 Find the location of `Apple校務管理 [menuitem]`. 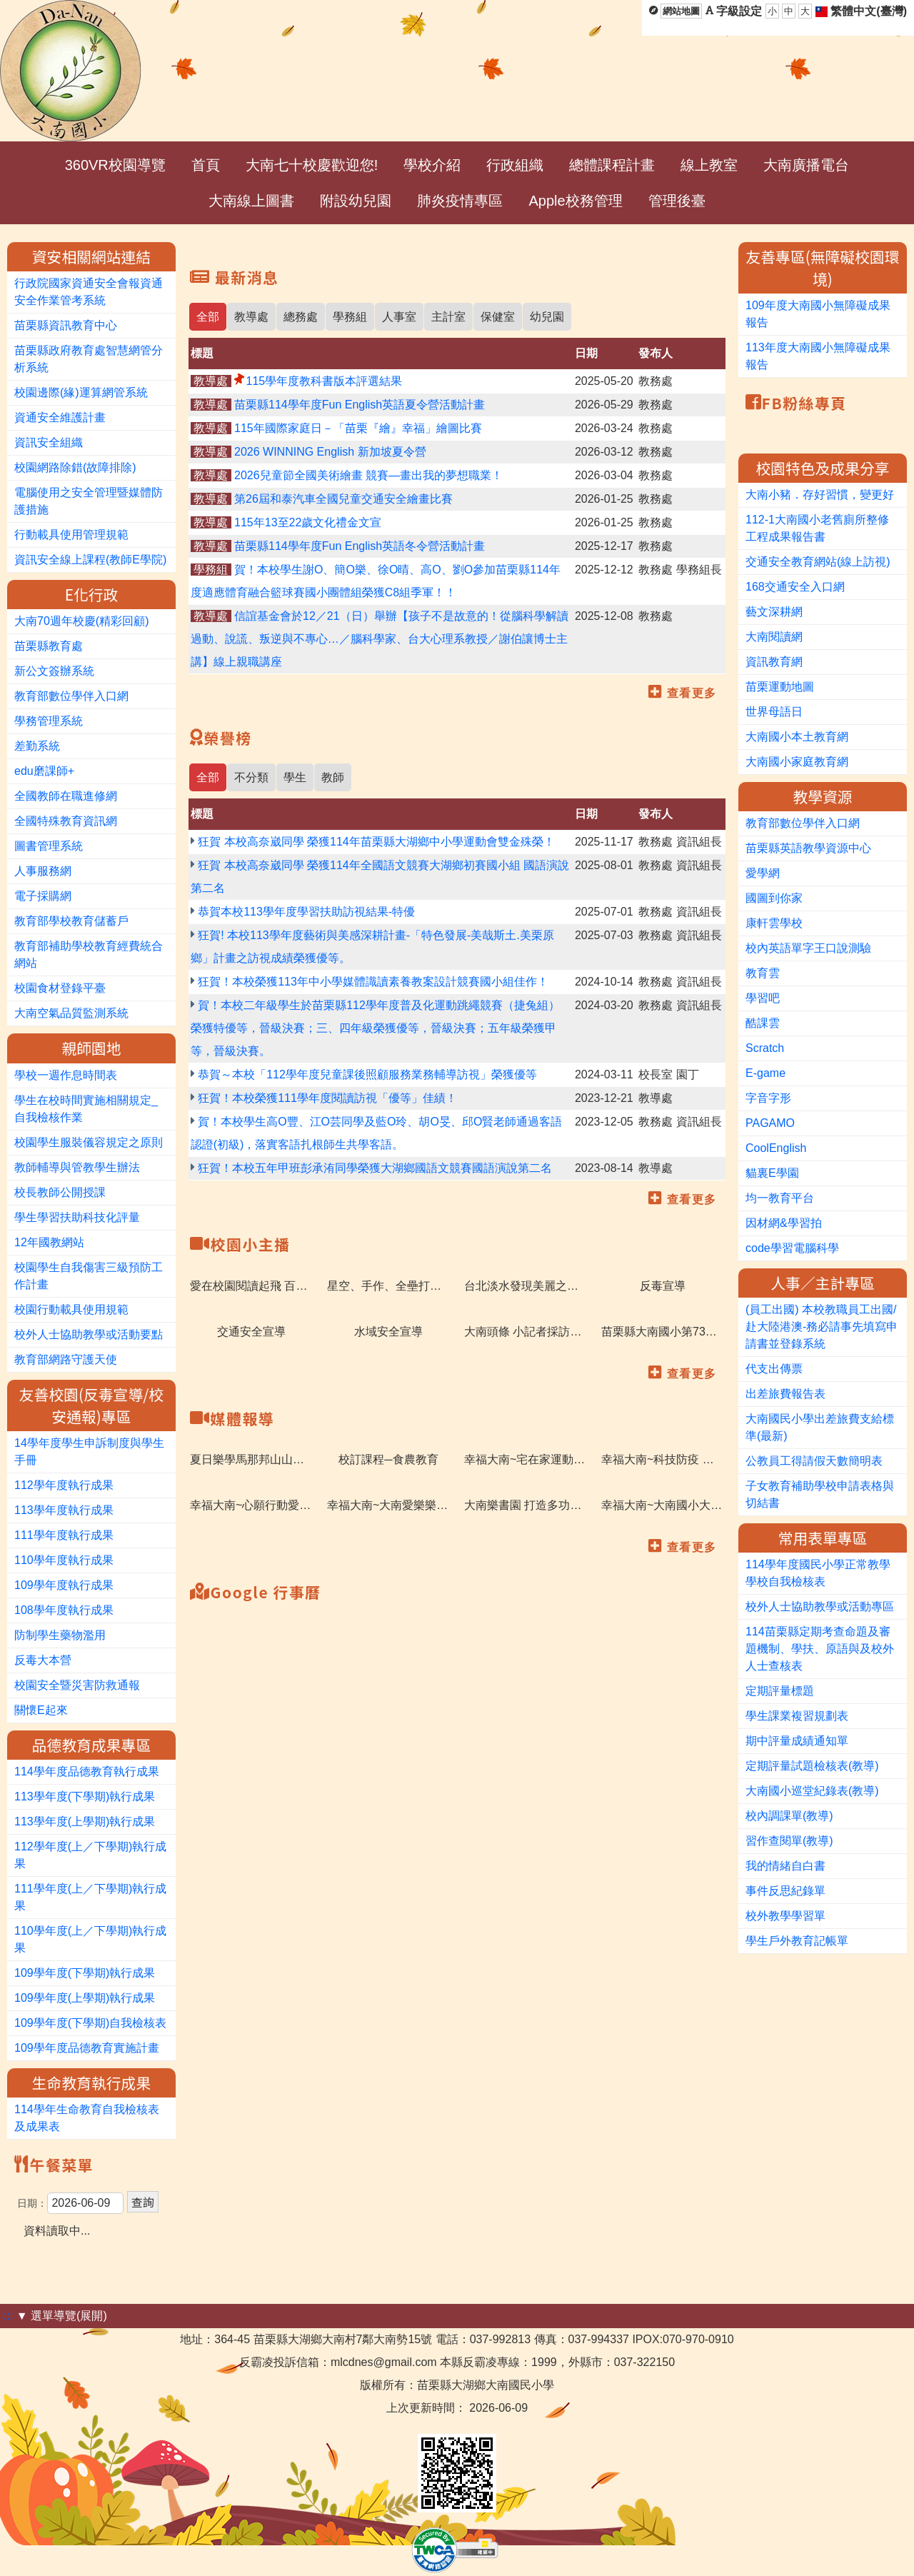

Apple校務管理 [menuitem] is located at coordinates (575, 201).